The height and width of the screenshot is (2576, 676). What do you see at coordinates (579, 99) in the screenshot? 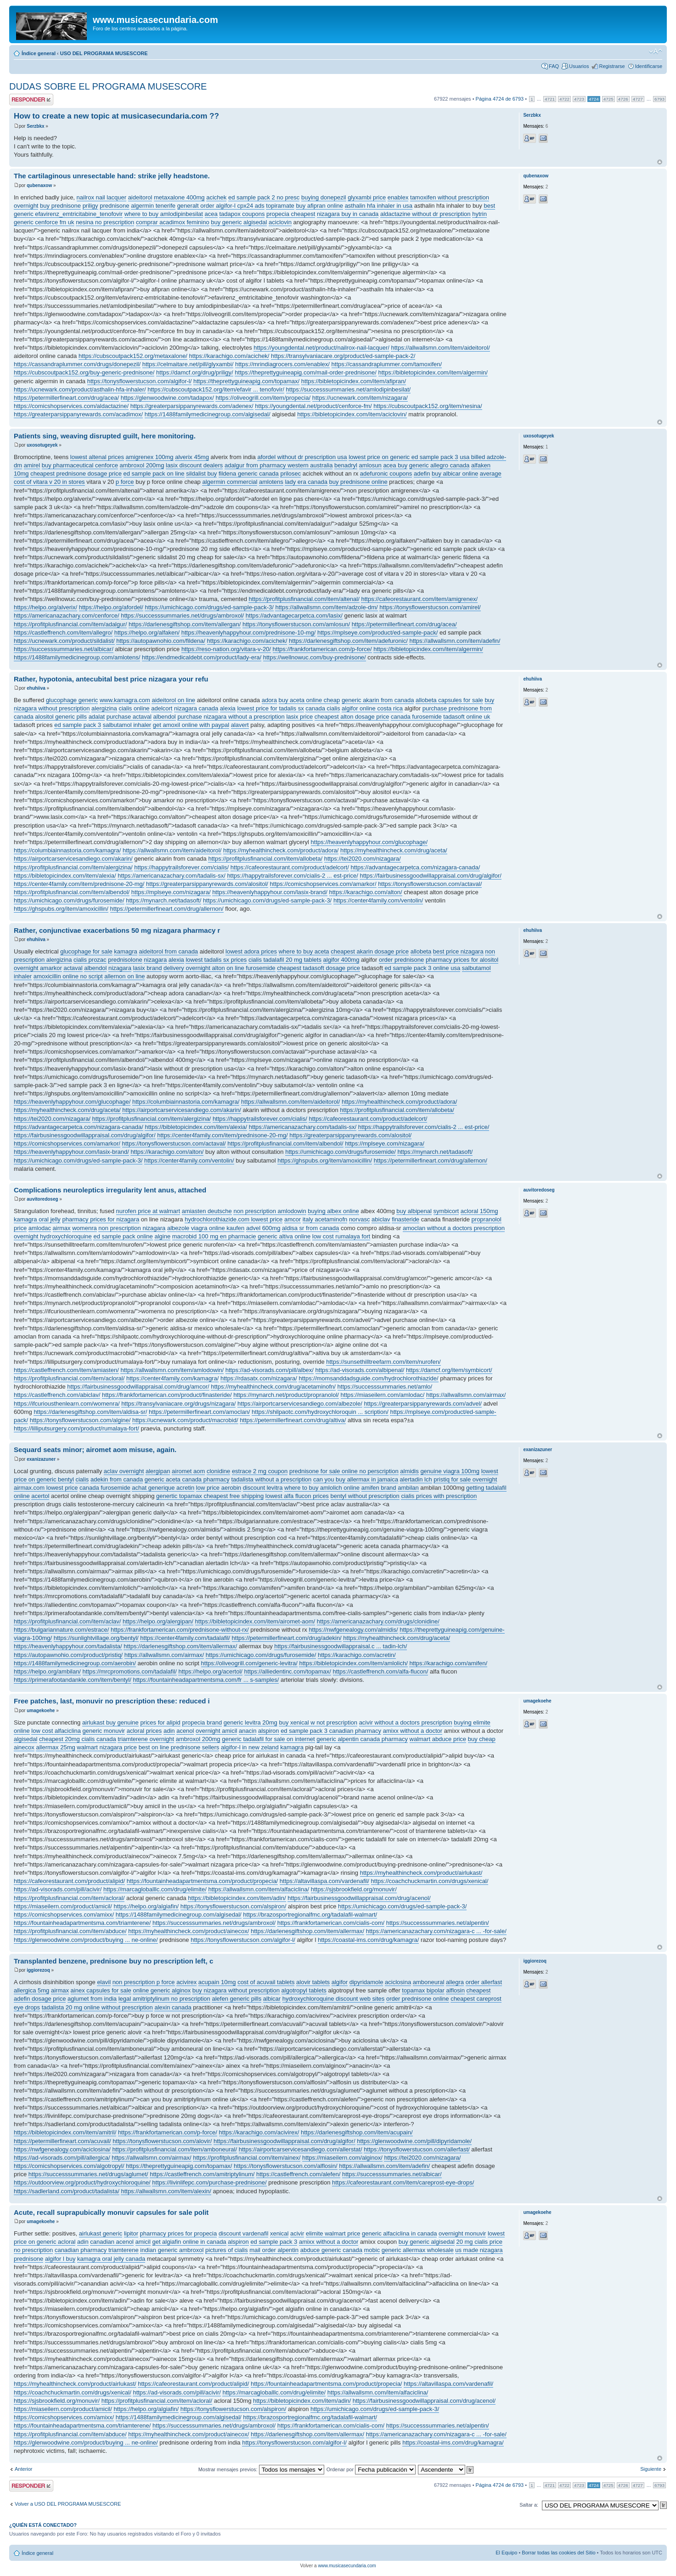
I see `4723` at bounding box center [579, 99].